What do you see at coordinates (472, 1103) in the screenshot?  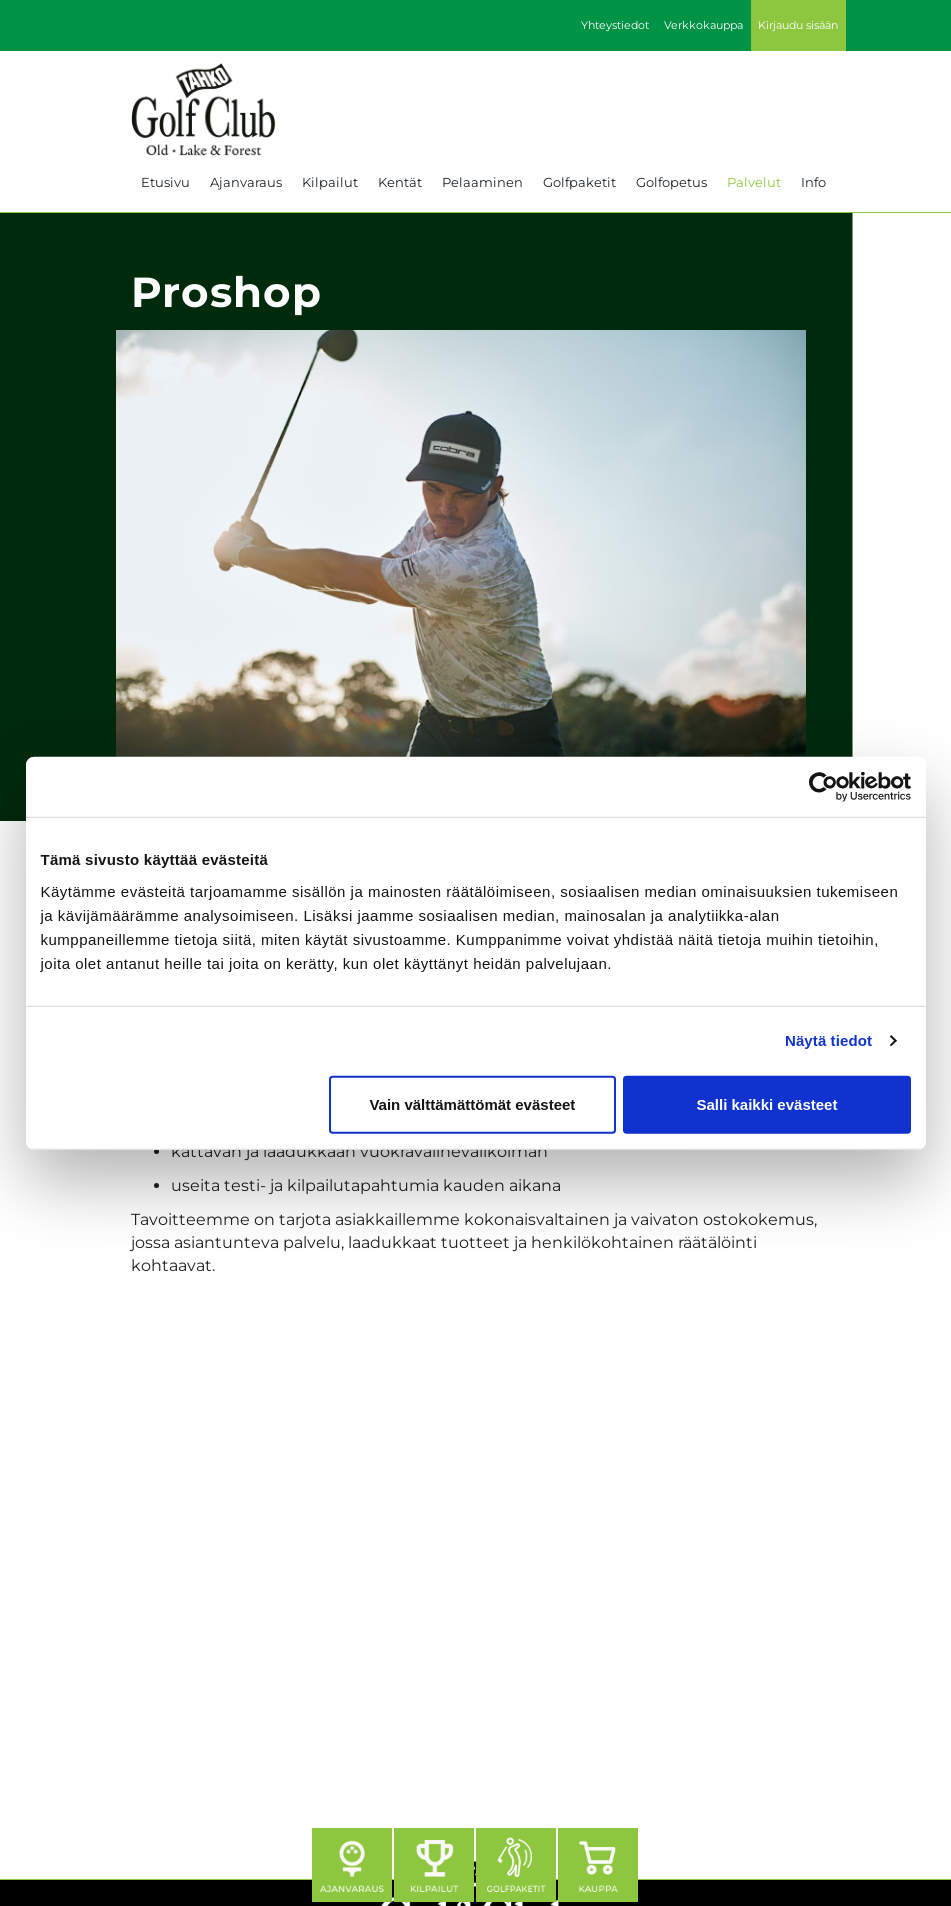 I see `Vain välttämättömät evästeet` at bounding box center [472, 1103].